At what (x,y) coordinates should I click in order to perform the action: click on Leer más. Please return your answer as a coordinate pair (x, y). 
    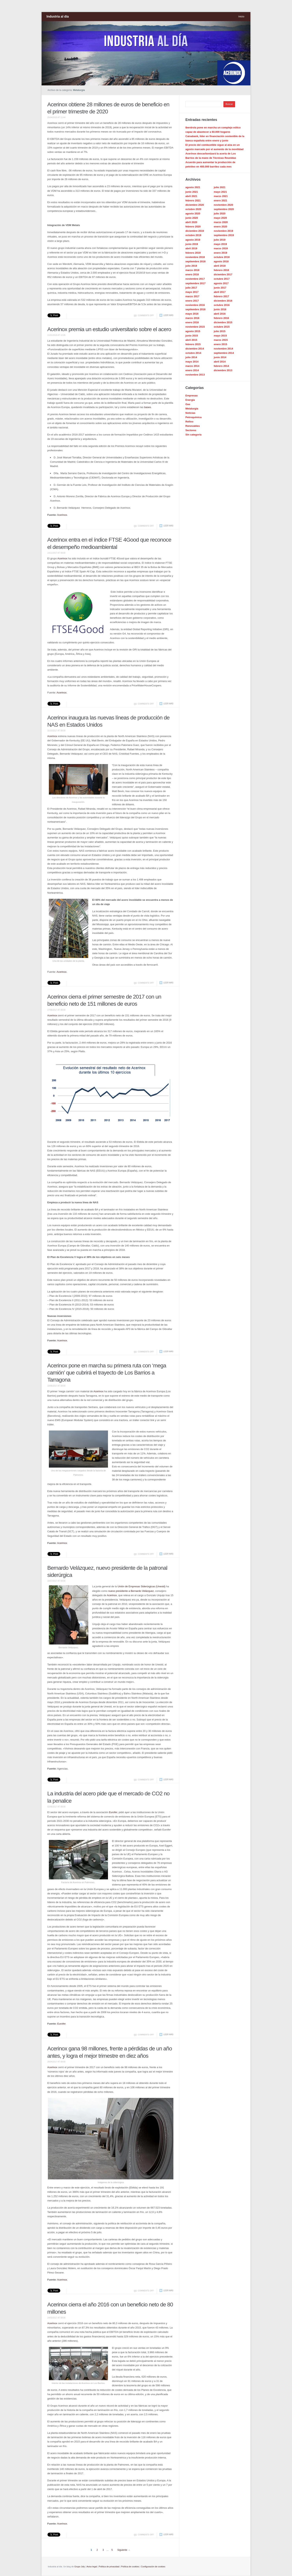
    Looking at the image, I should click on (168, 315).